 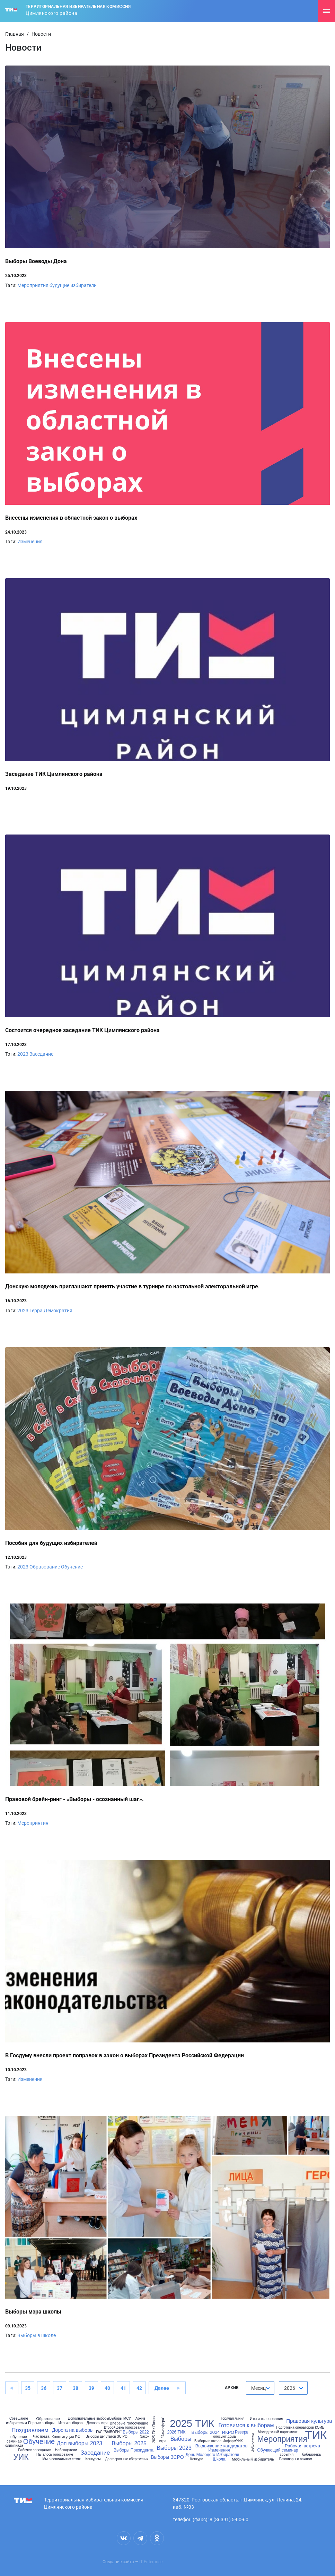 What do you see at coordinates (44, 1567) in the screenshot?
I see `Образование` at bounding box center [44, 1567].